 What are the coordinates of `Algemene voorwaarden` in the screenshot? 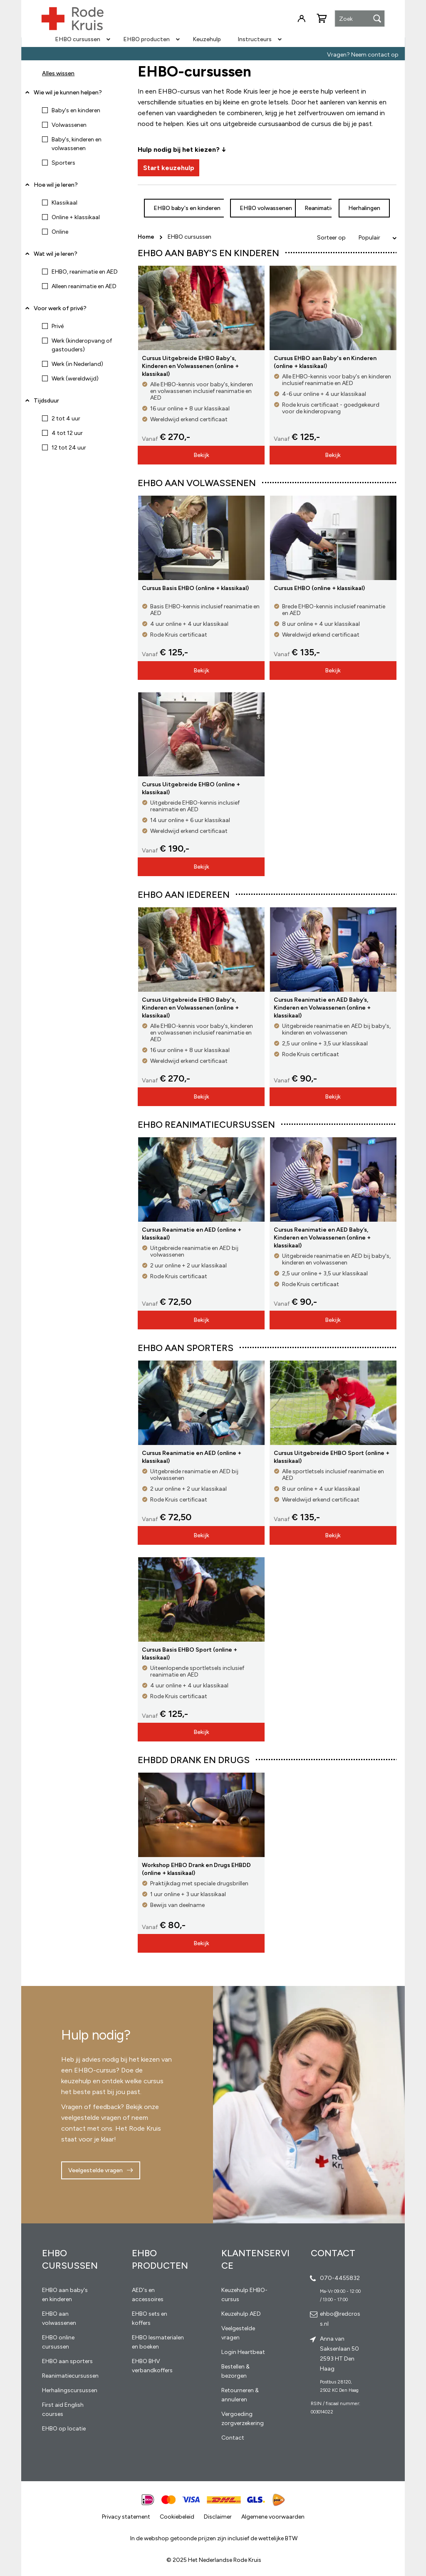 It's located at (273, 2516).